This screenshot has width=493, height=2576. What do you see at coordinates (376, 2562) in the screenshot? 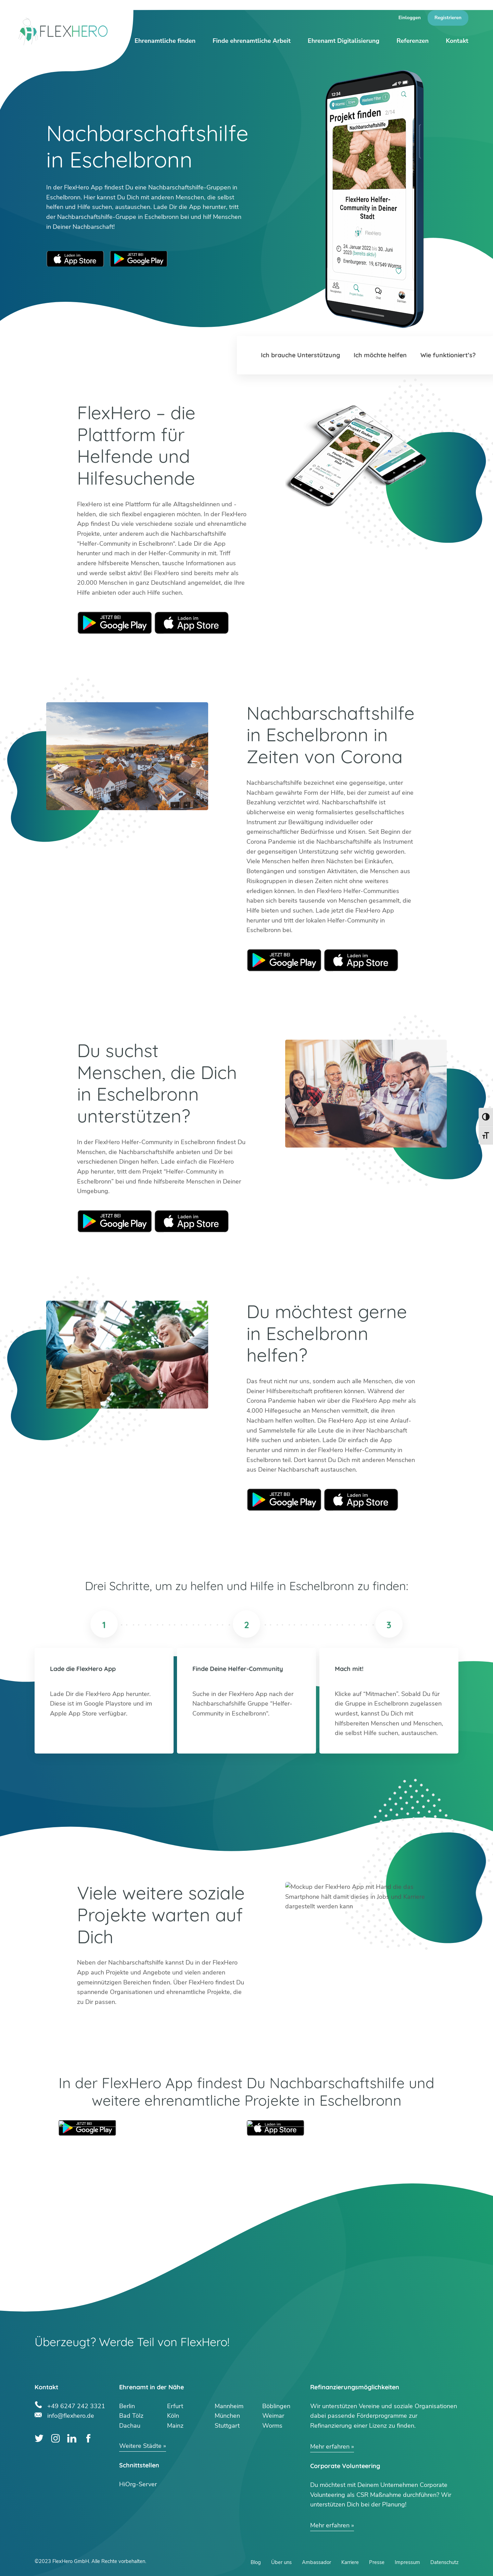
I see `Presse` at bounding box center [376, 2562].